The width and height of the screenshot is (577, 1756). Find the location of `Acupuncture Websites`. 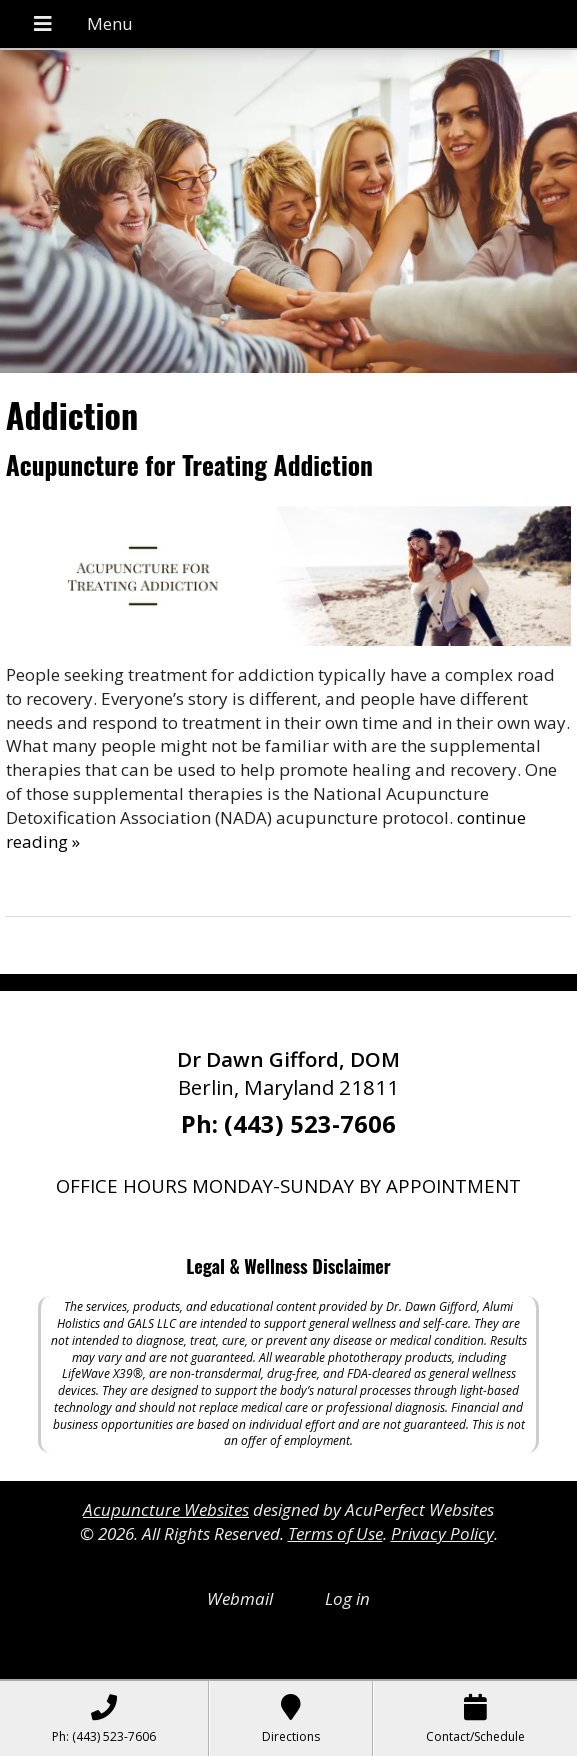

Acupuncture Websites is located at coordinates (166, 1509).